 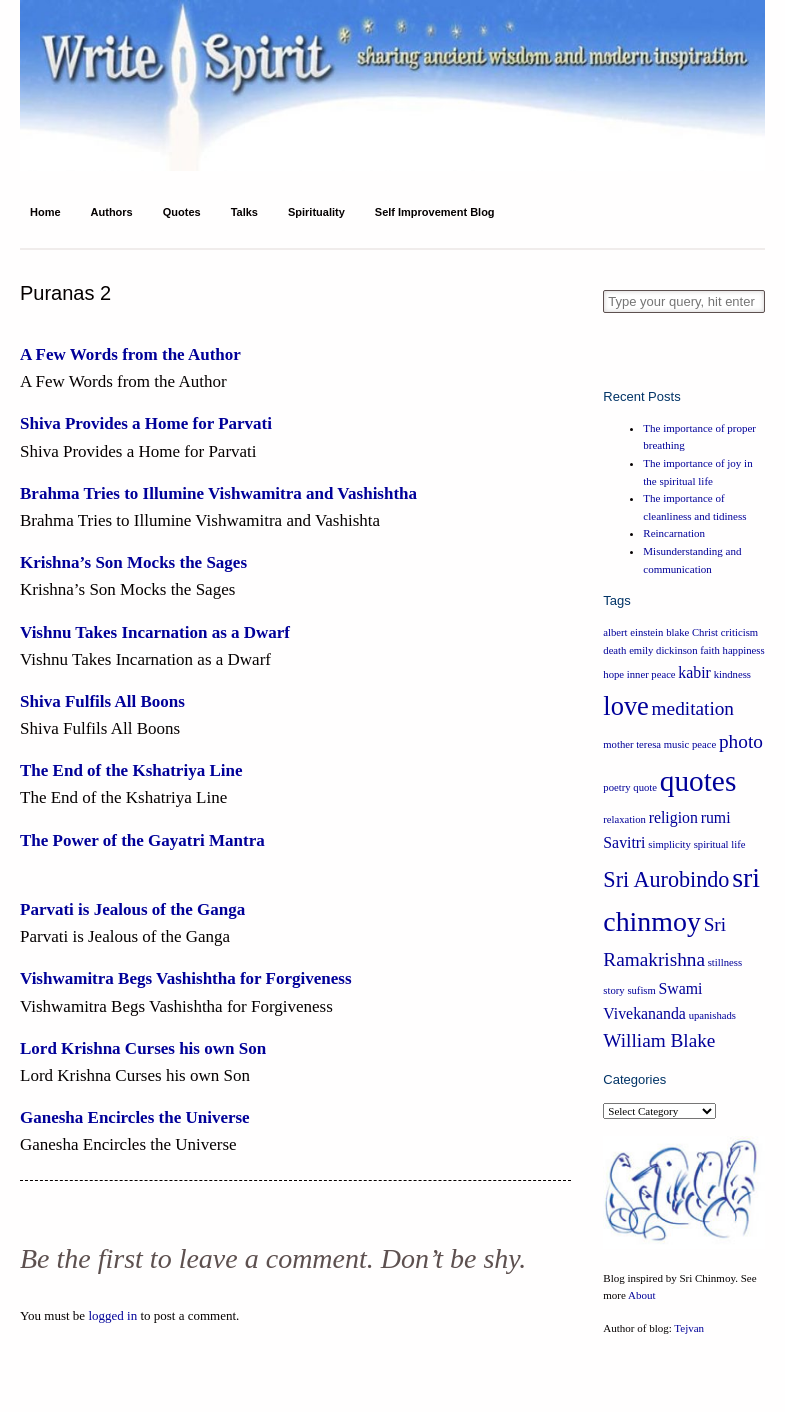 What do you see at coordinates (676, 744) in the screenshot?
I see `music [music (1 item)]` at bounding box center [676, 744].